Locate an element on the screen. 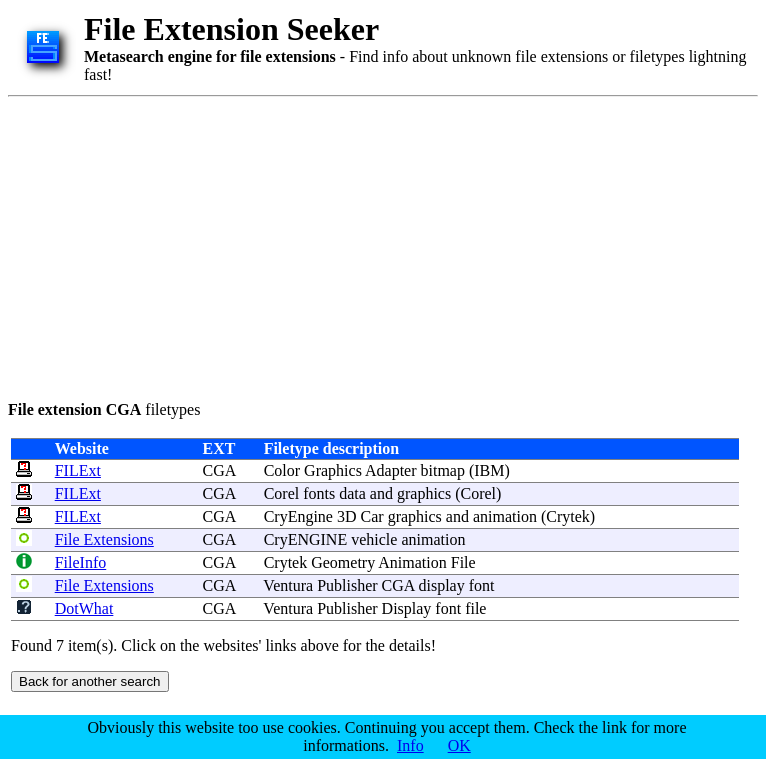 This screenshot has width=766, height=759. FILExt is located at coordinates (78, 470).